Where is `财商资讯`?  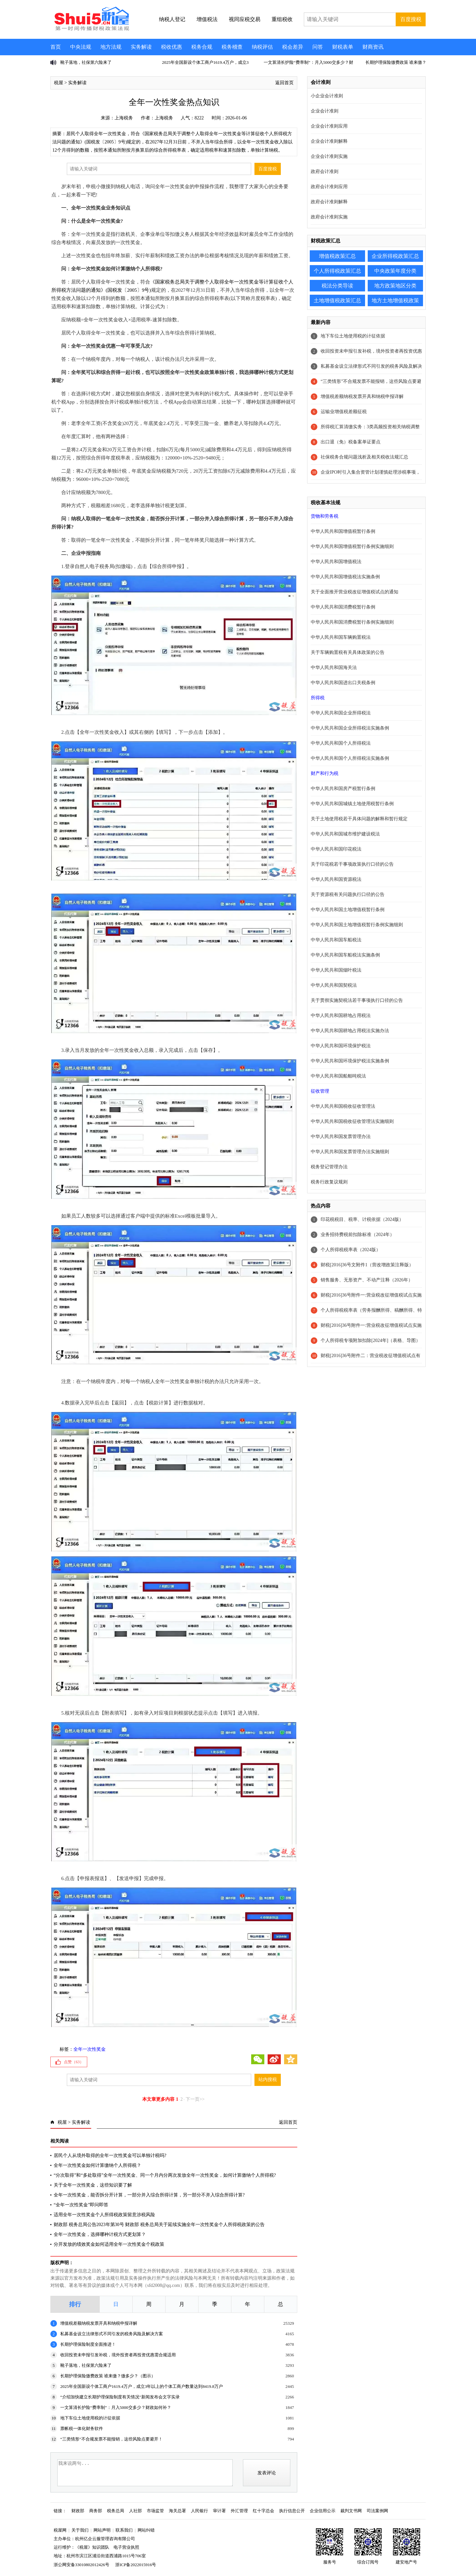 财商资讯 is located at coordinates (372, 47).